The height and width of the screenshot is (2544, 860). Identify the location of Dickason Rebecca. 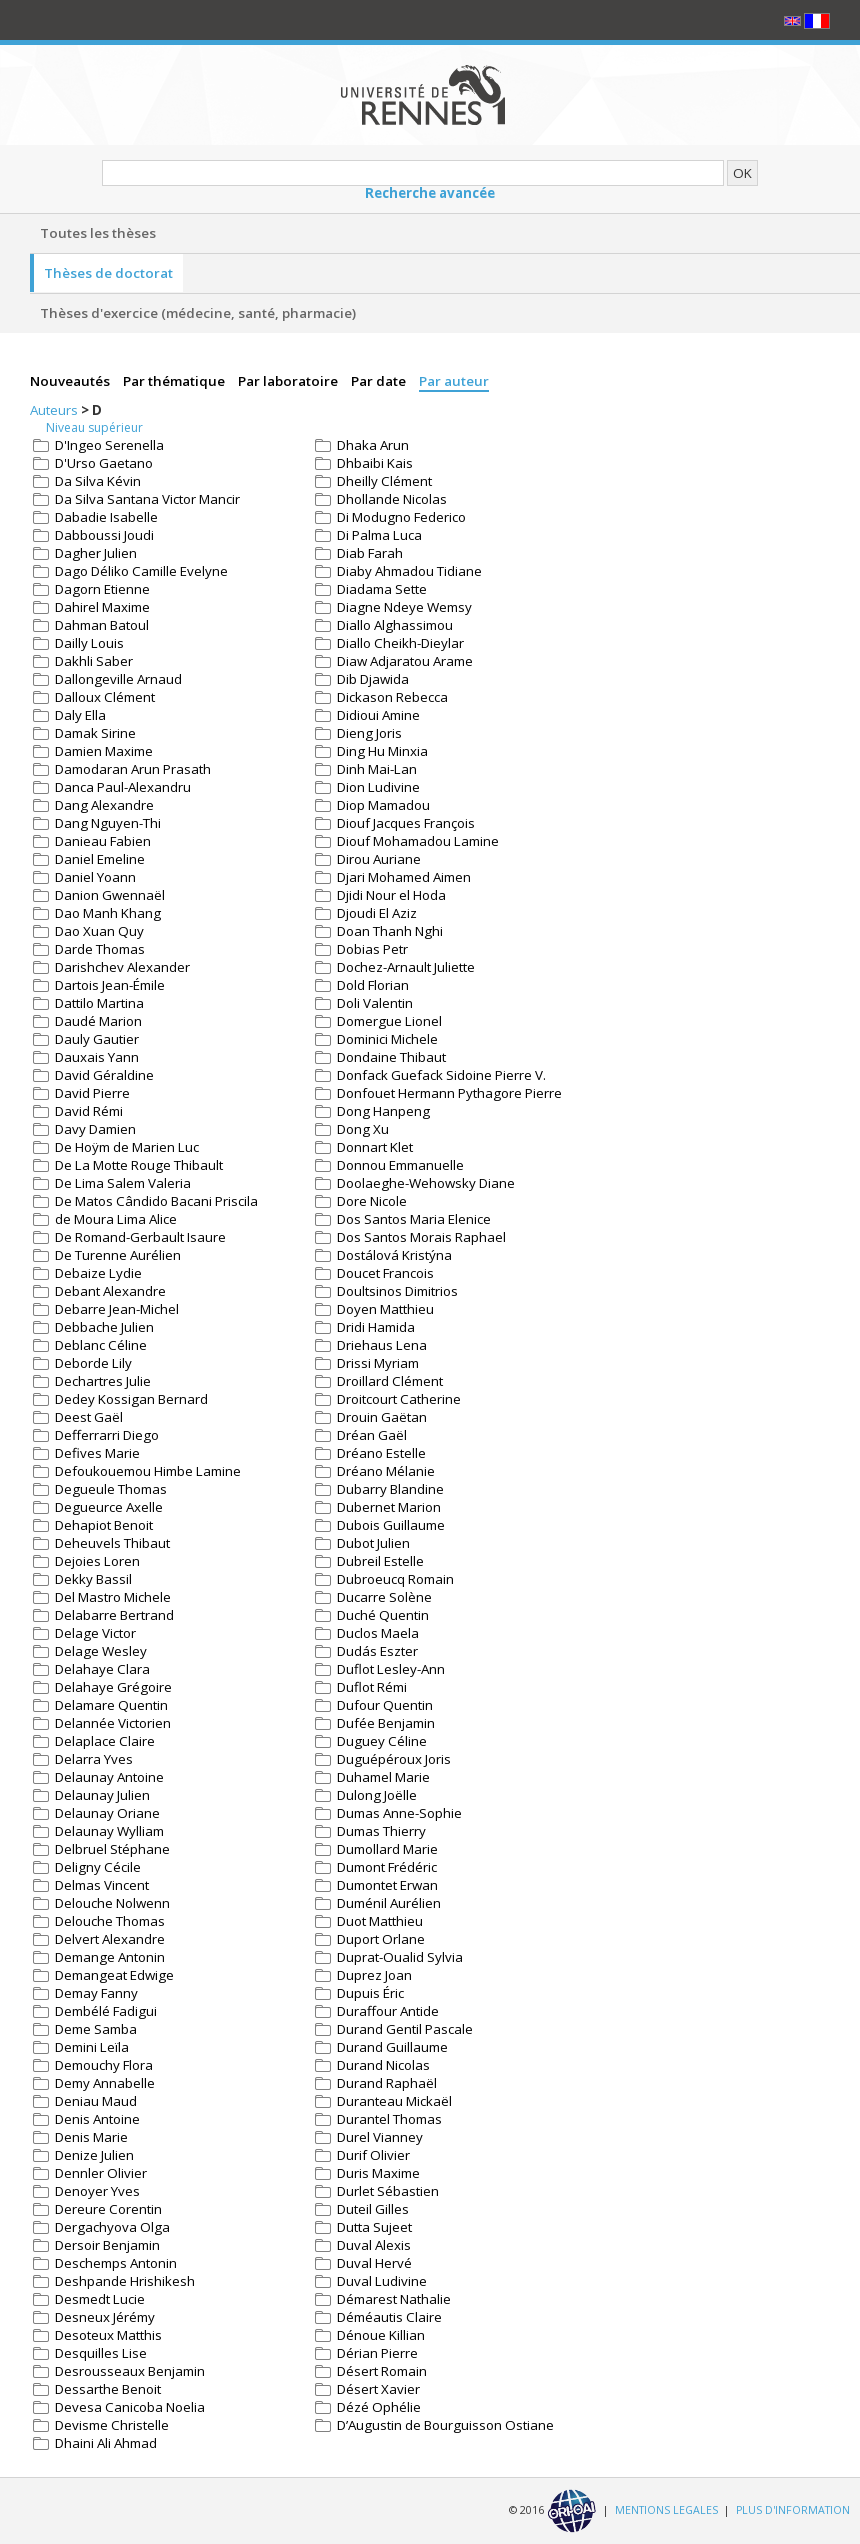
(392, 697).